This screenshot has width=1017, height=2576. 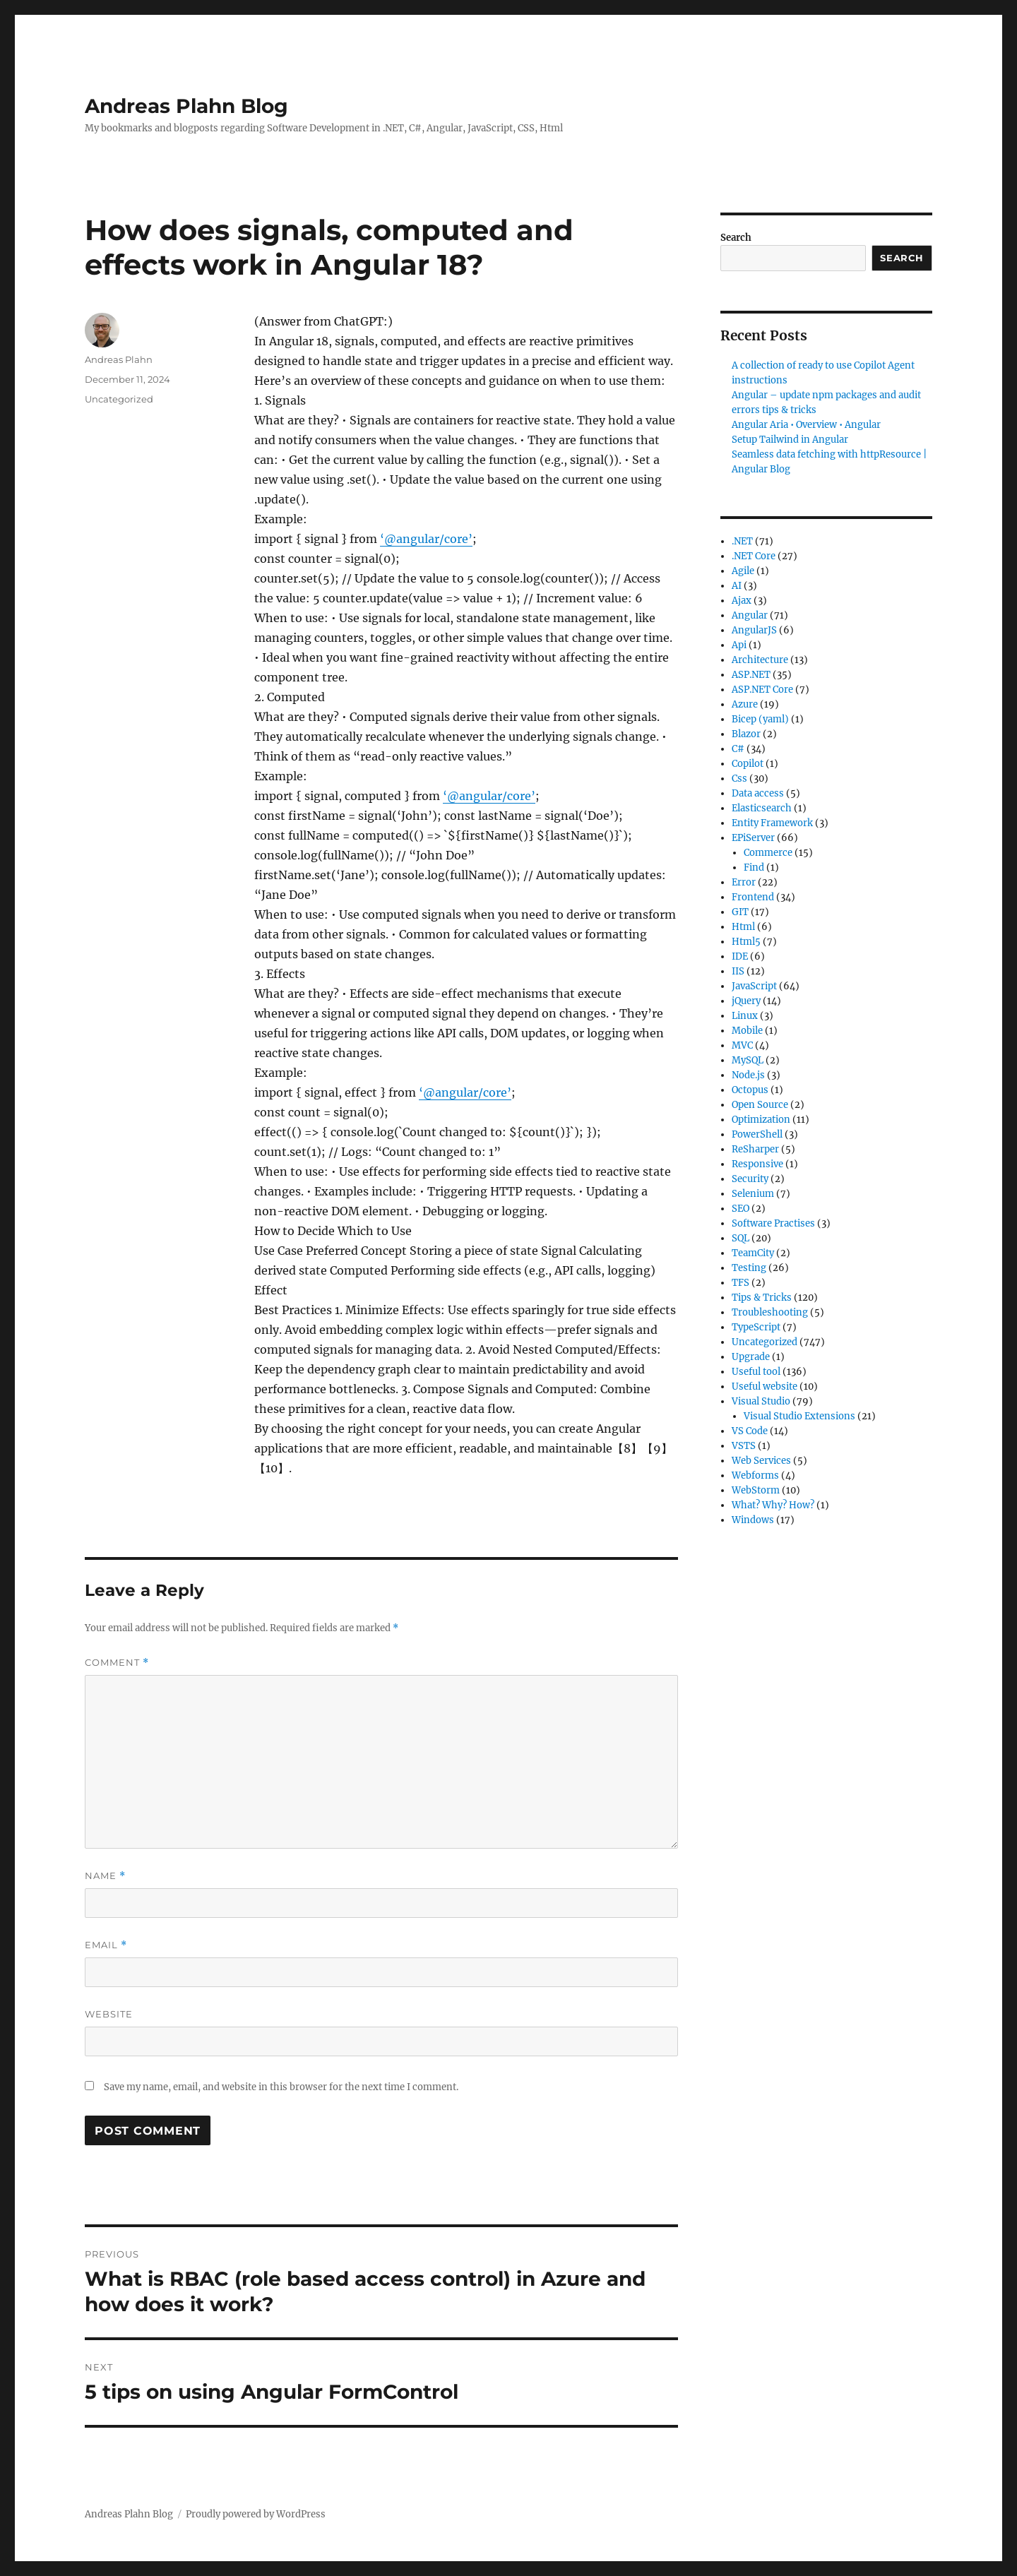 I want to click on Blazor, so click(x=746, y=734).